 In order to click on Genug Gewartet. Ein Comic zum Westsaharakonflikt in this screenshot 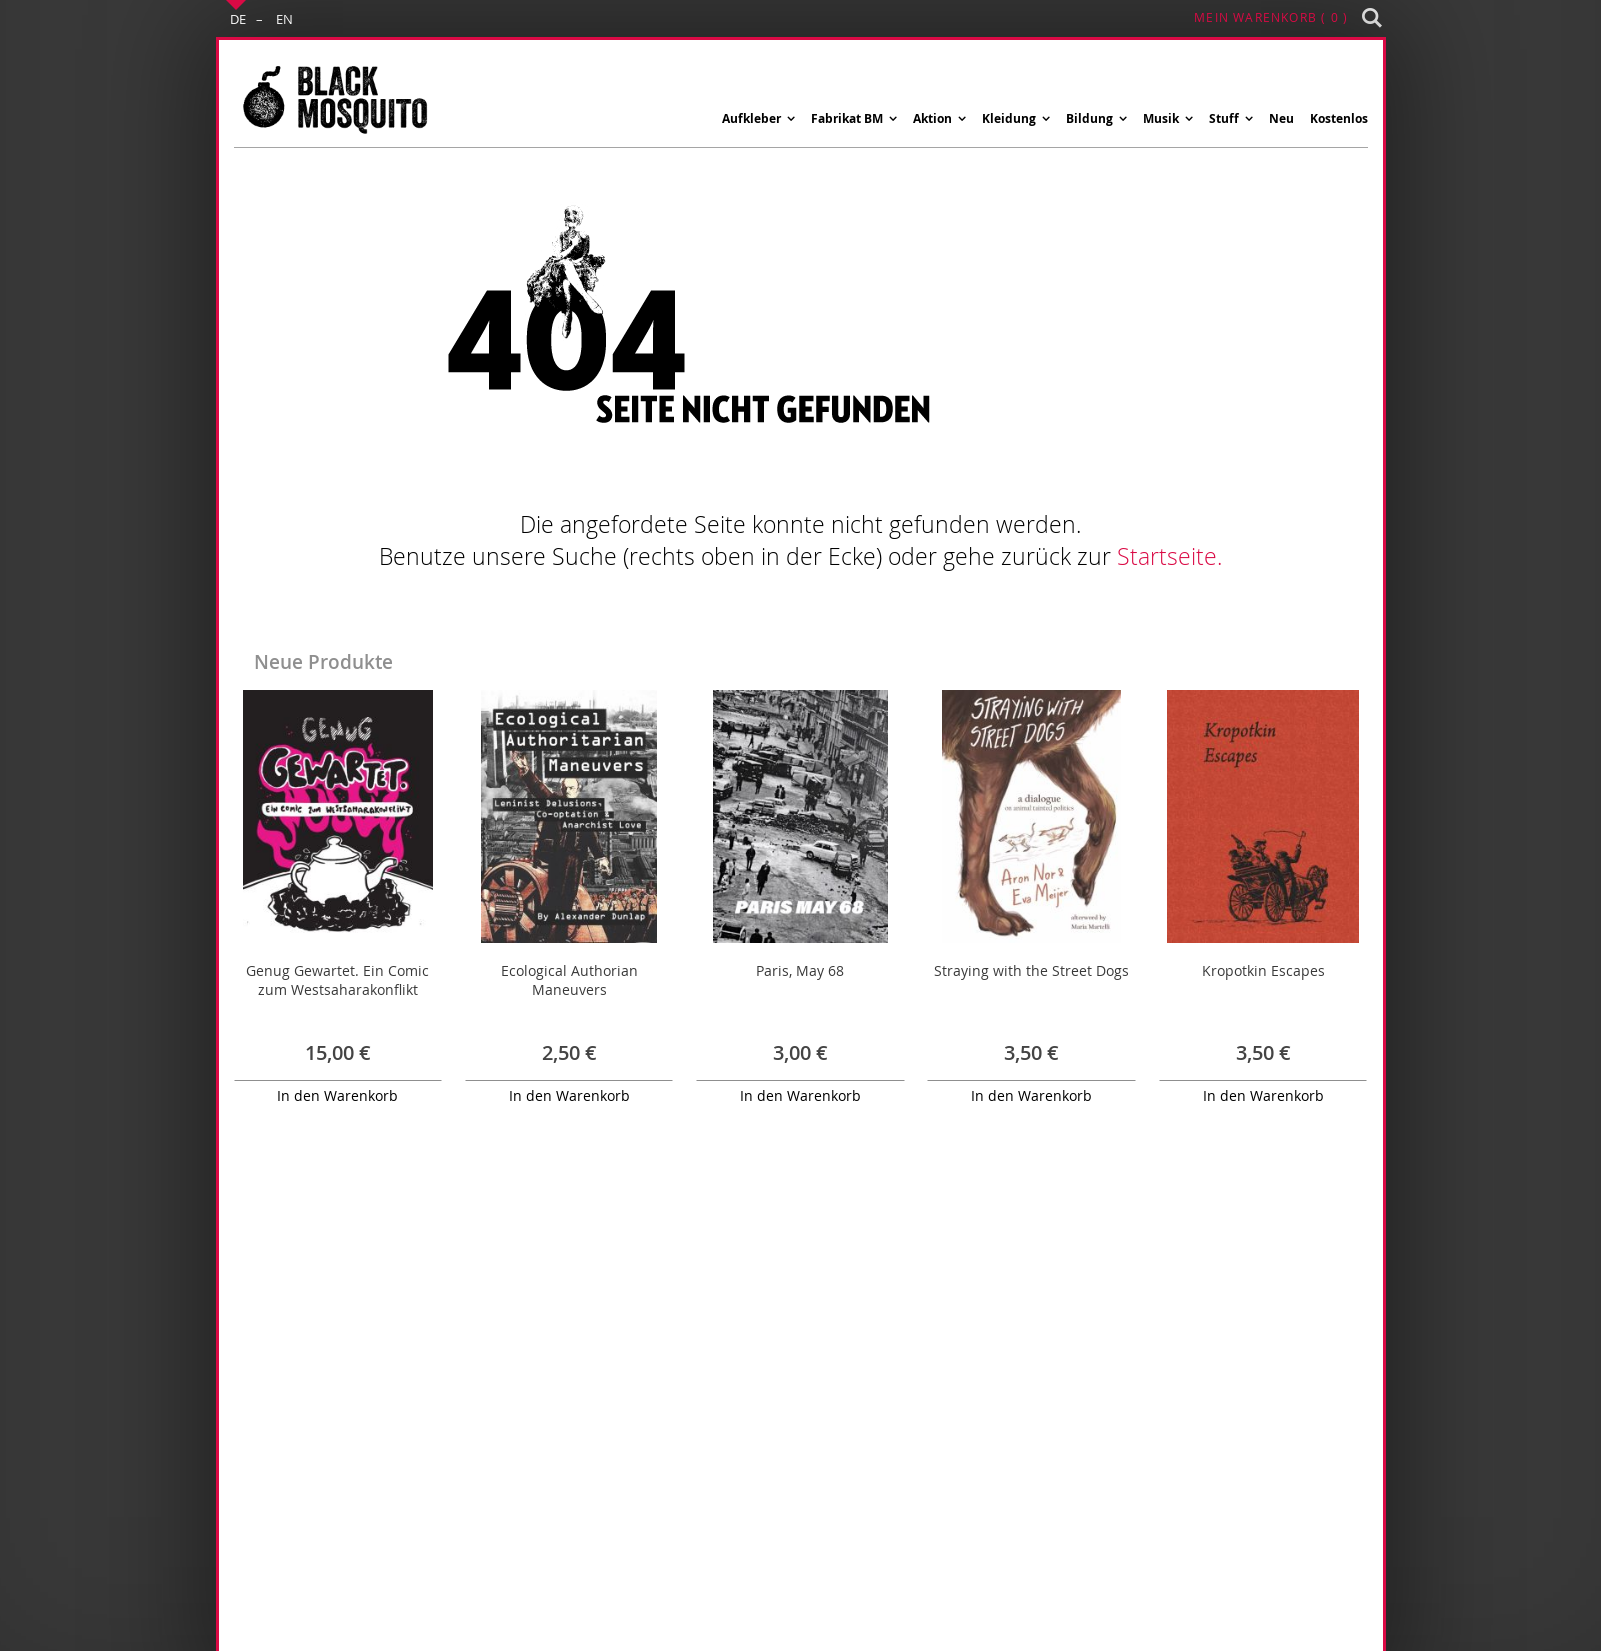, I will do `click(337, 980)`.